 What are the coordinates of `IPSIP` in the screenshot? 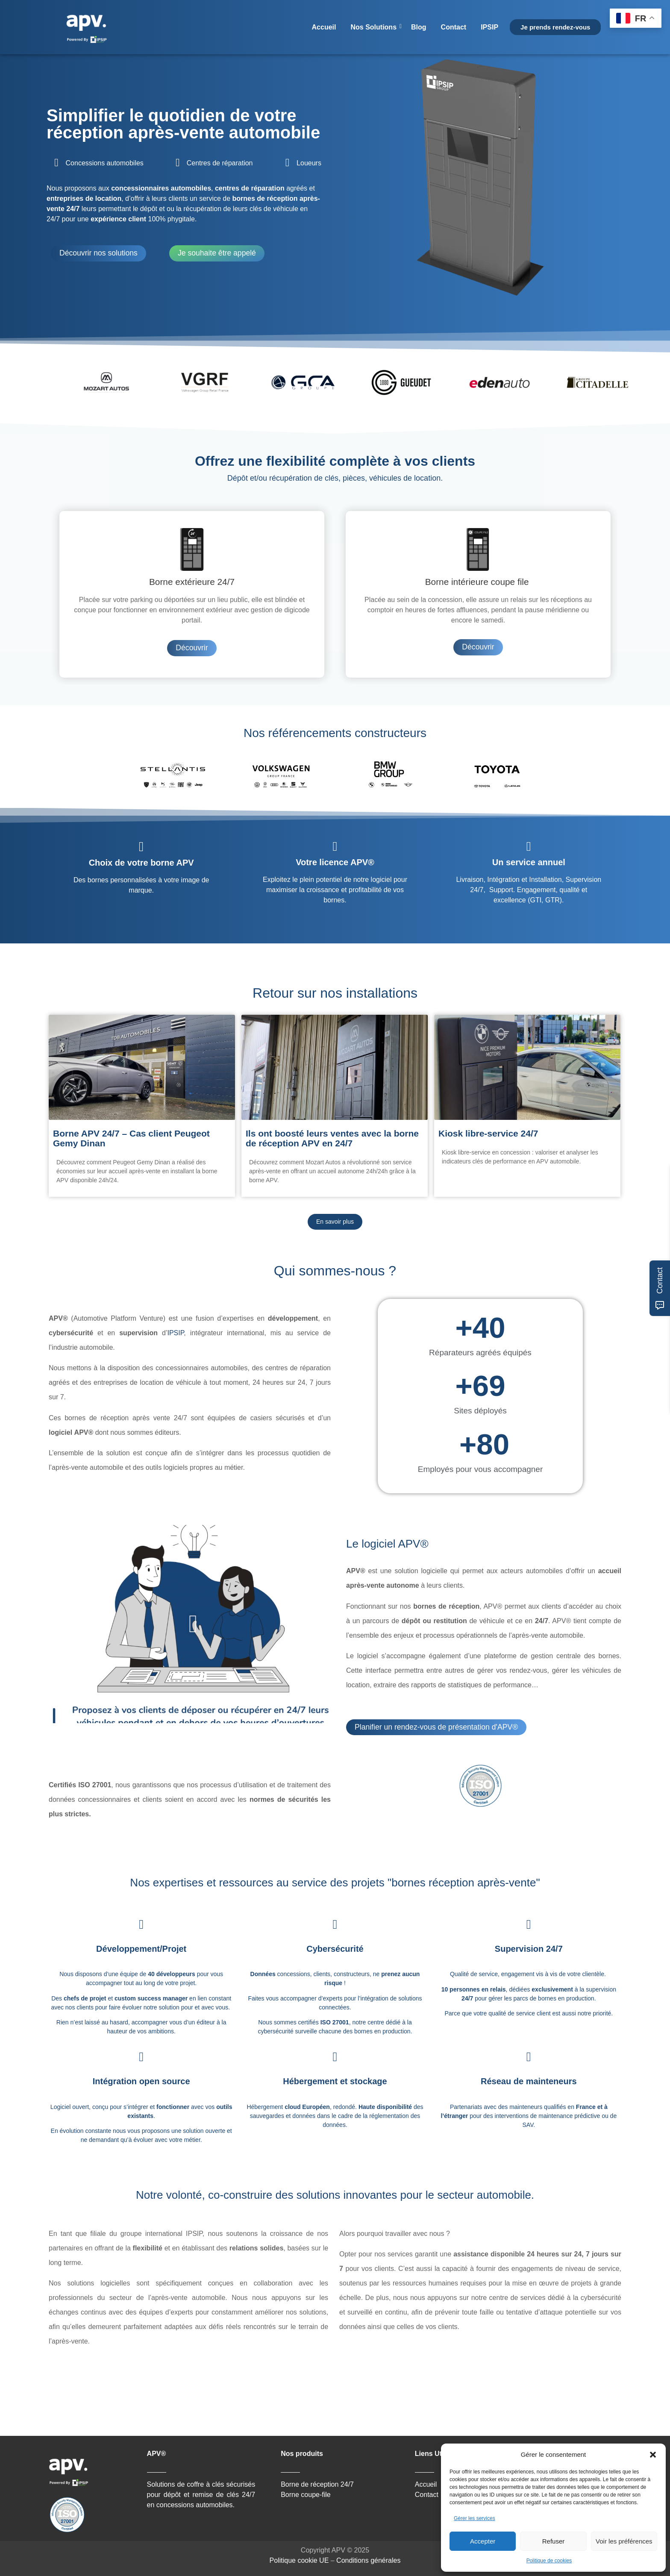 It's located at (489, 27).